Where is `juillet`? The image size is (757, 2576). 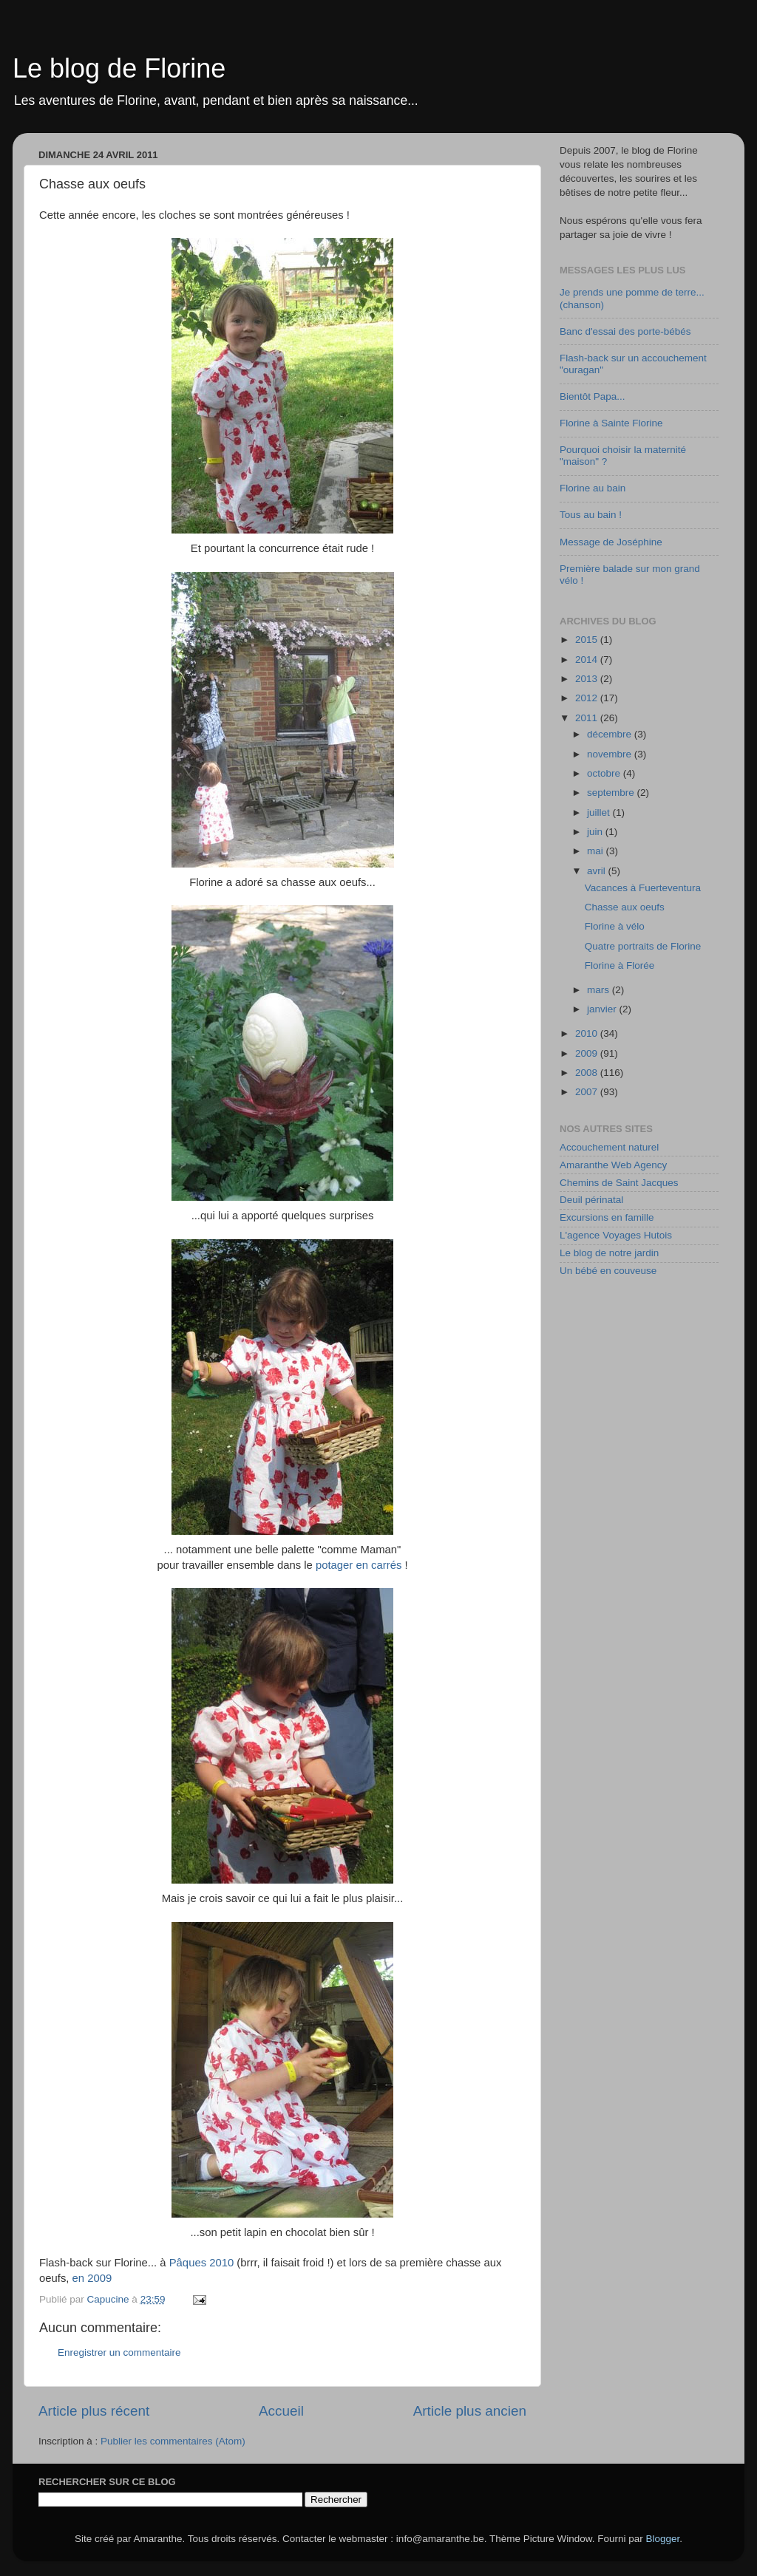 juillet is located at coordinates (600, 812).